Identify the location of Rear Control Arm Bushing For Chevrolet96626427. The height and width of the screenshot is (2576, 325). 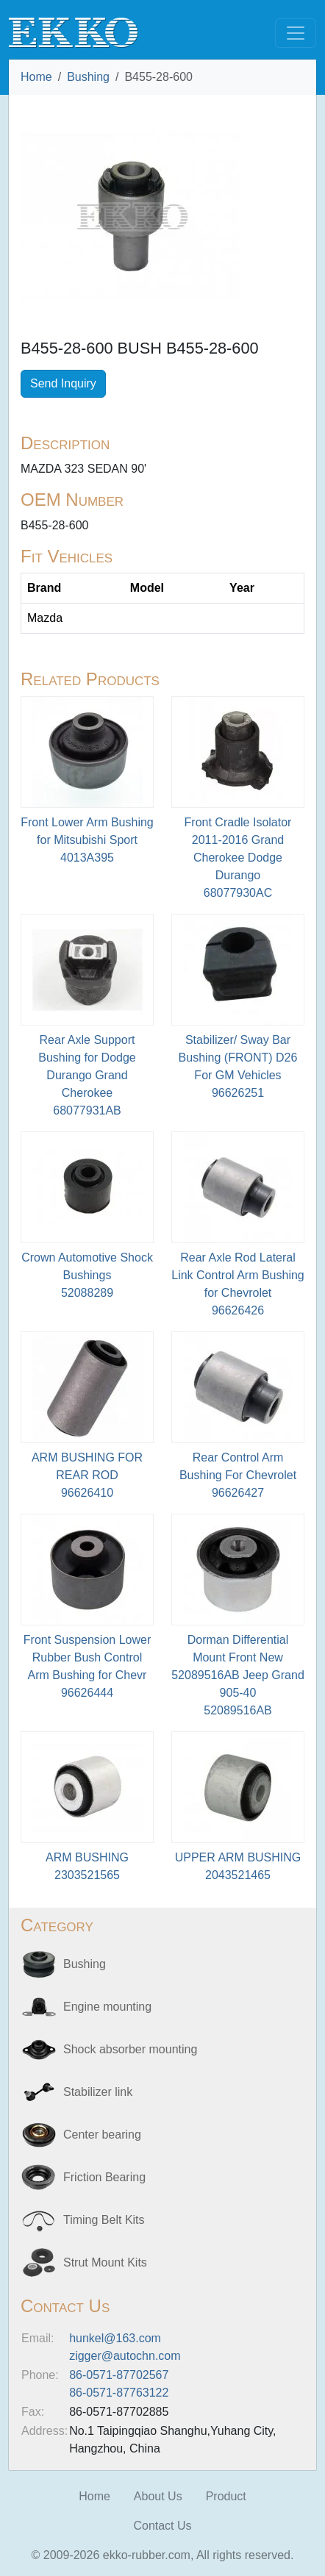
(237, 1475).